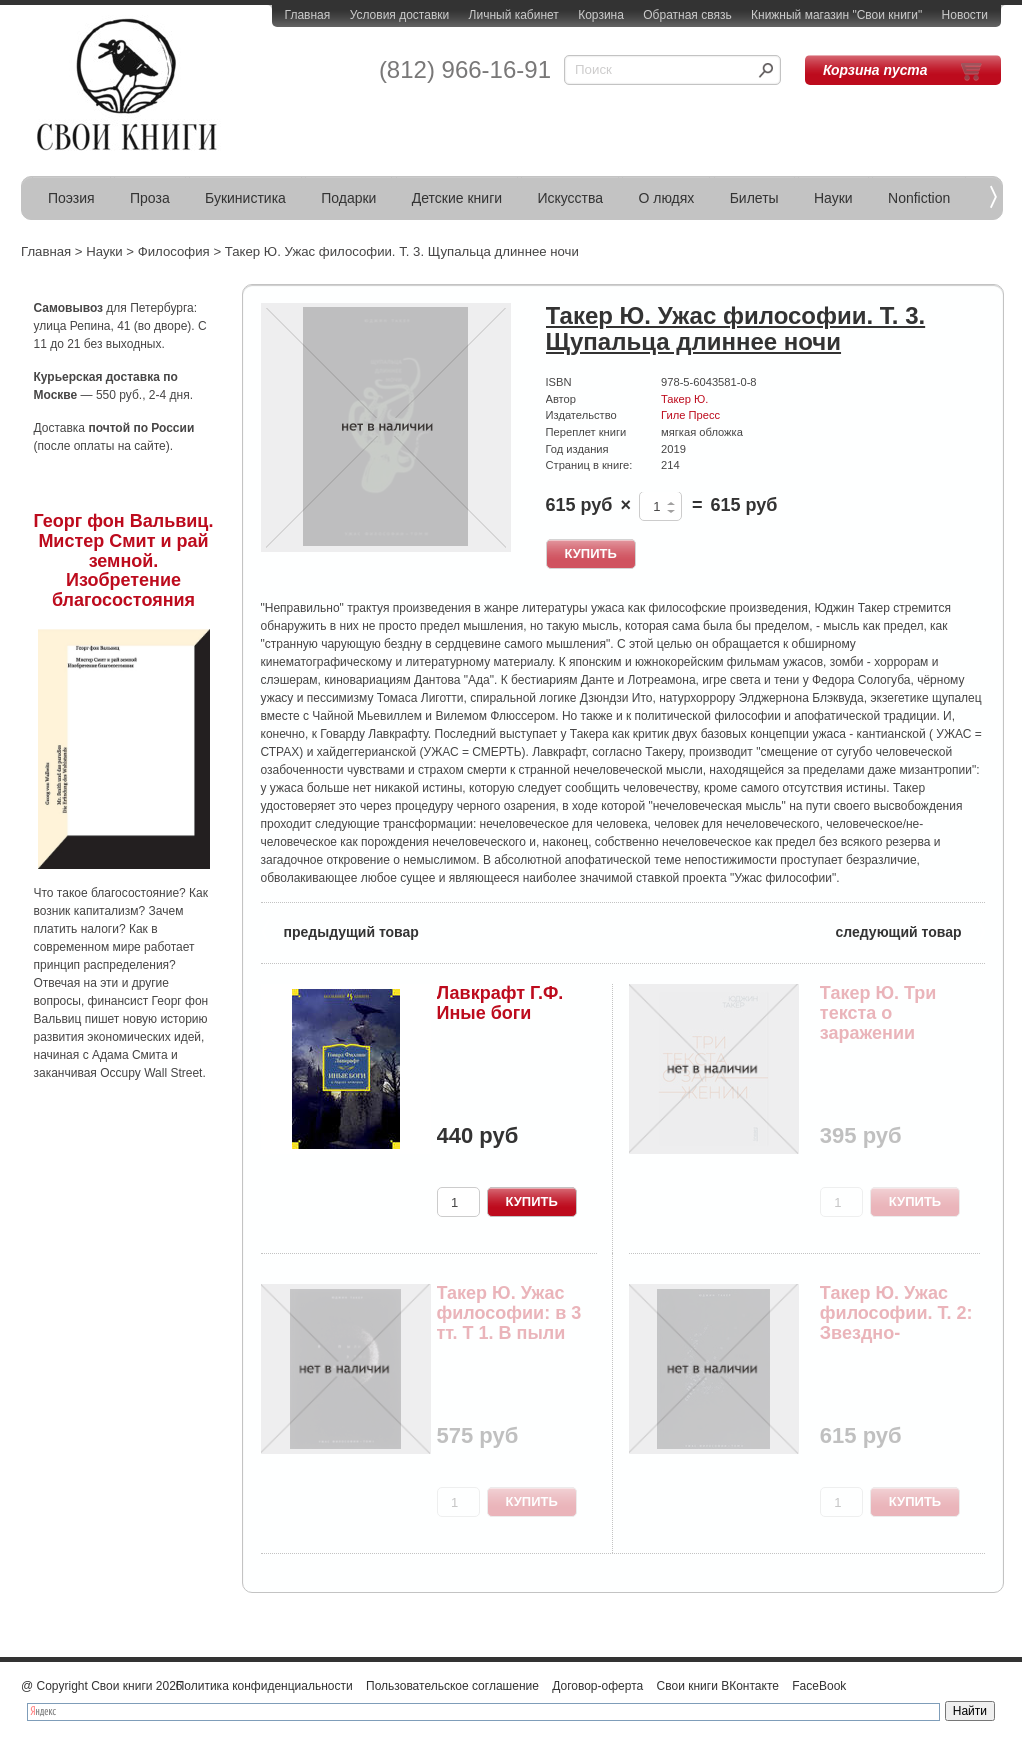 The image size is (1022, 1762). Describe the element at coordinates (308, 15) in the screenshot. I see `Главная` at that location.